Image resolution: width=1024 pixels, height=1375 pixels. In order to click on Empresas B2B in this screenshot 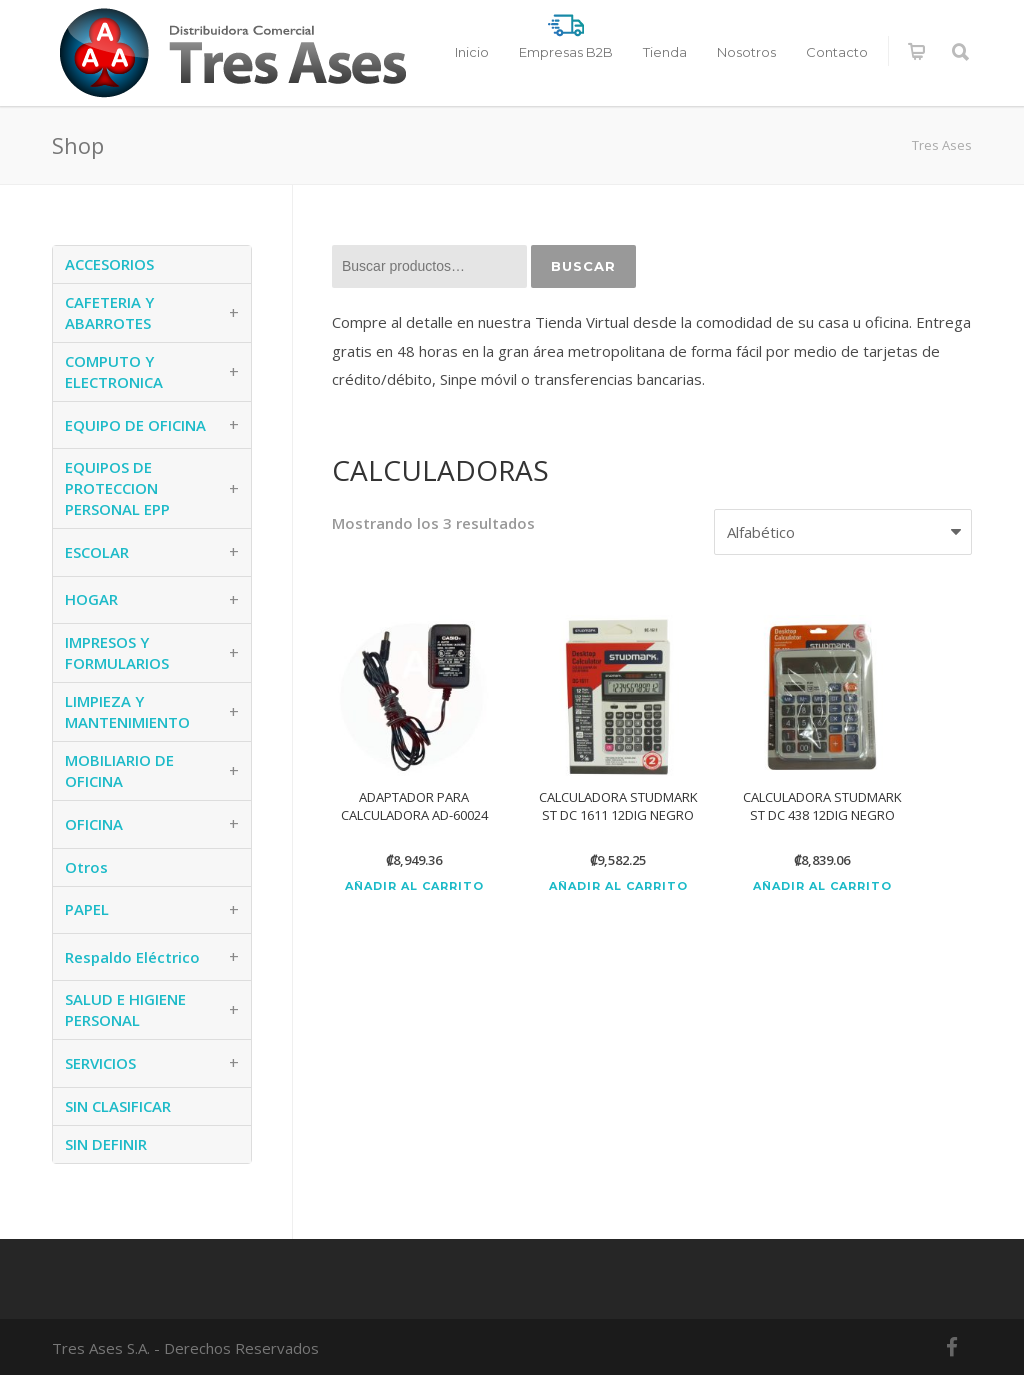, I will do `click(566, 52)`.